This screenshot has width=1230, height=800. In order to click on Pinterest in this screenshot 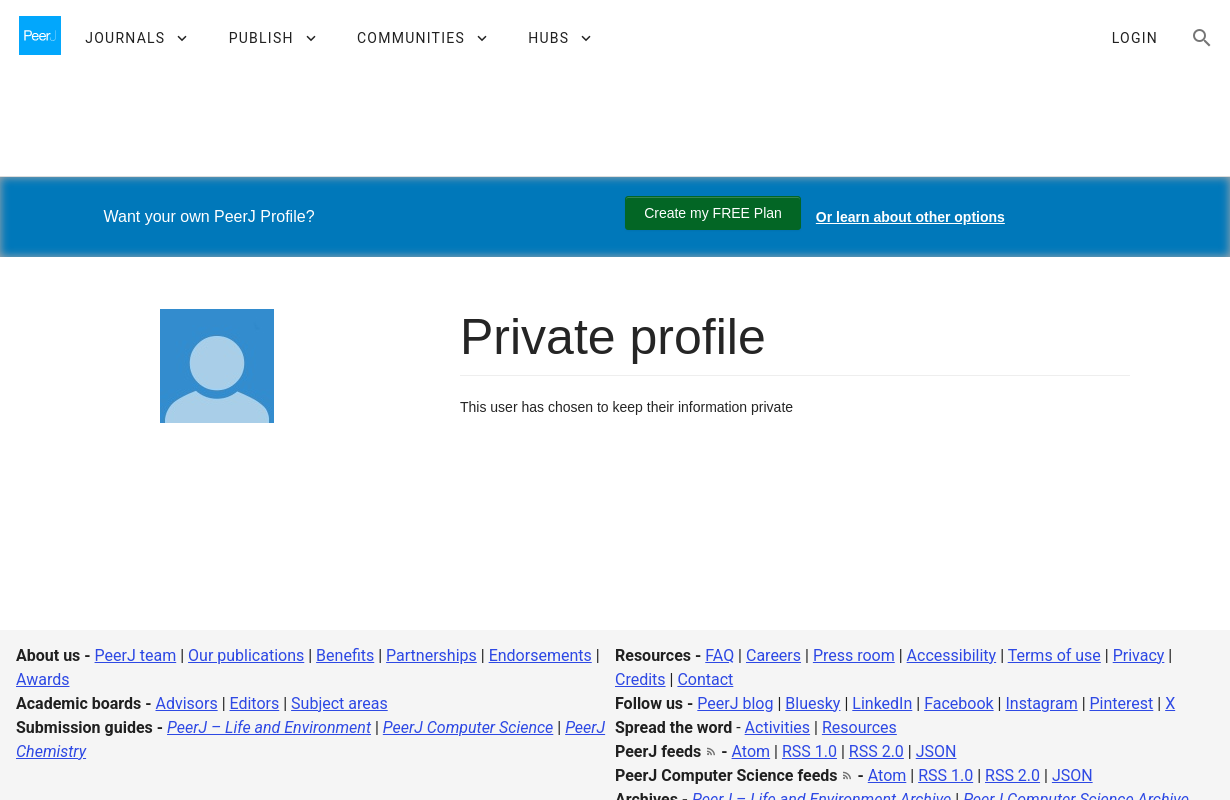, I will do `click(1122, 703)`.